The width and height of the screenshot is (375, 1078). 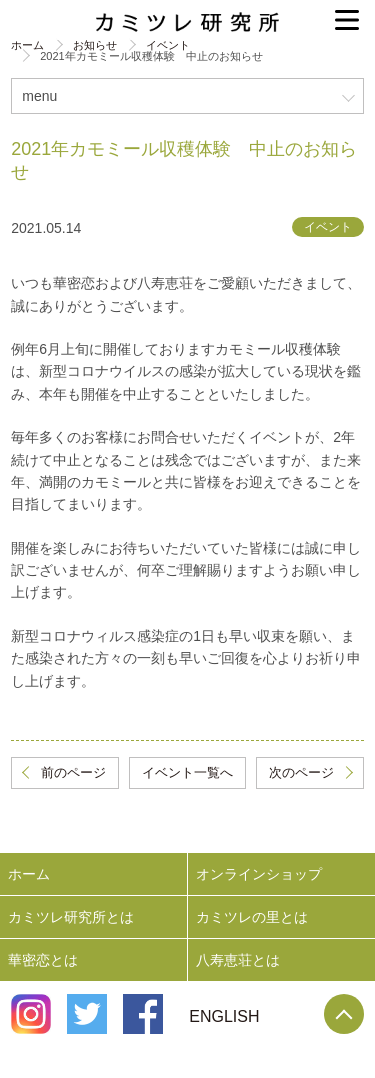 I want to click on お知らせ, so click(x=95, y=45).